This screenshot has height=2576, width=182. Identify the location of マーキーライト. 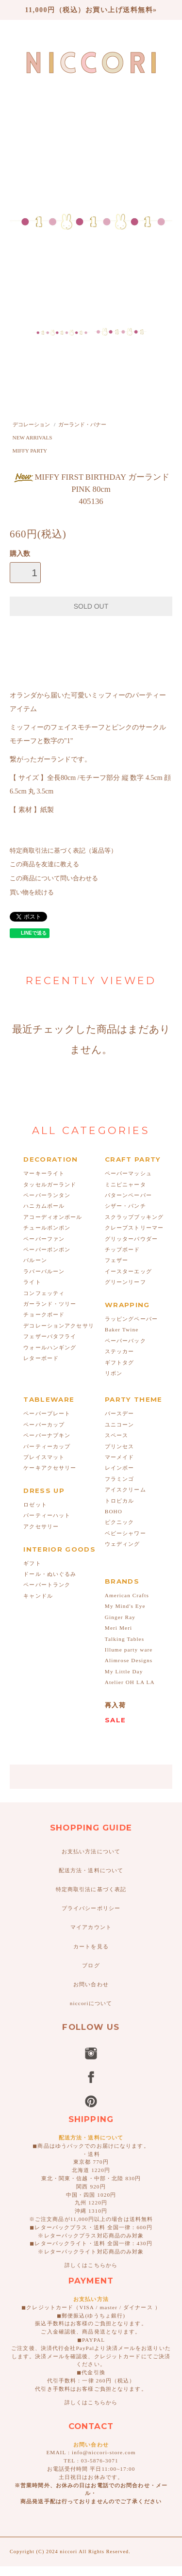
(44, 1173).